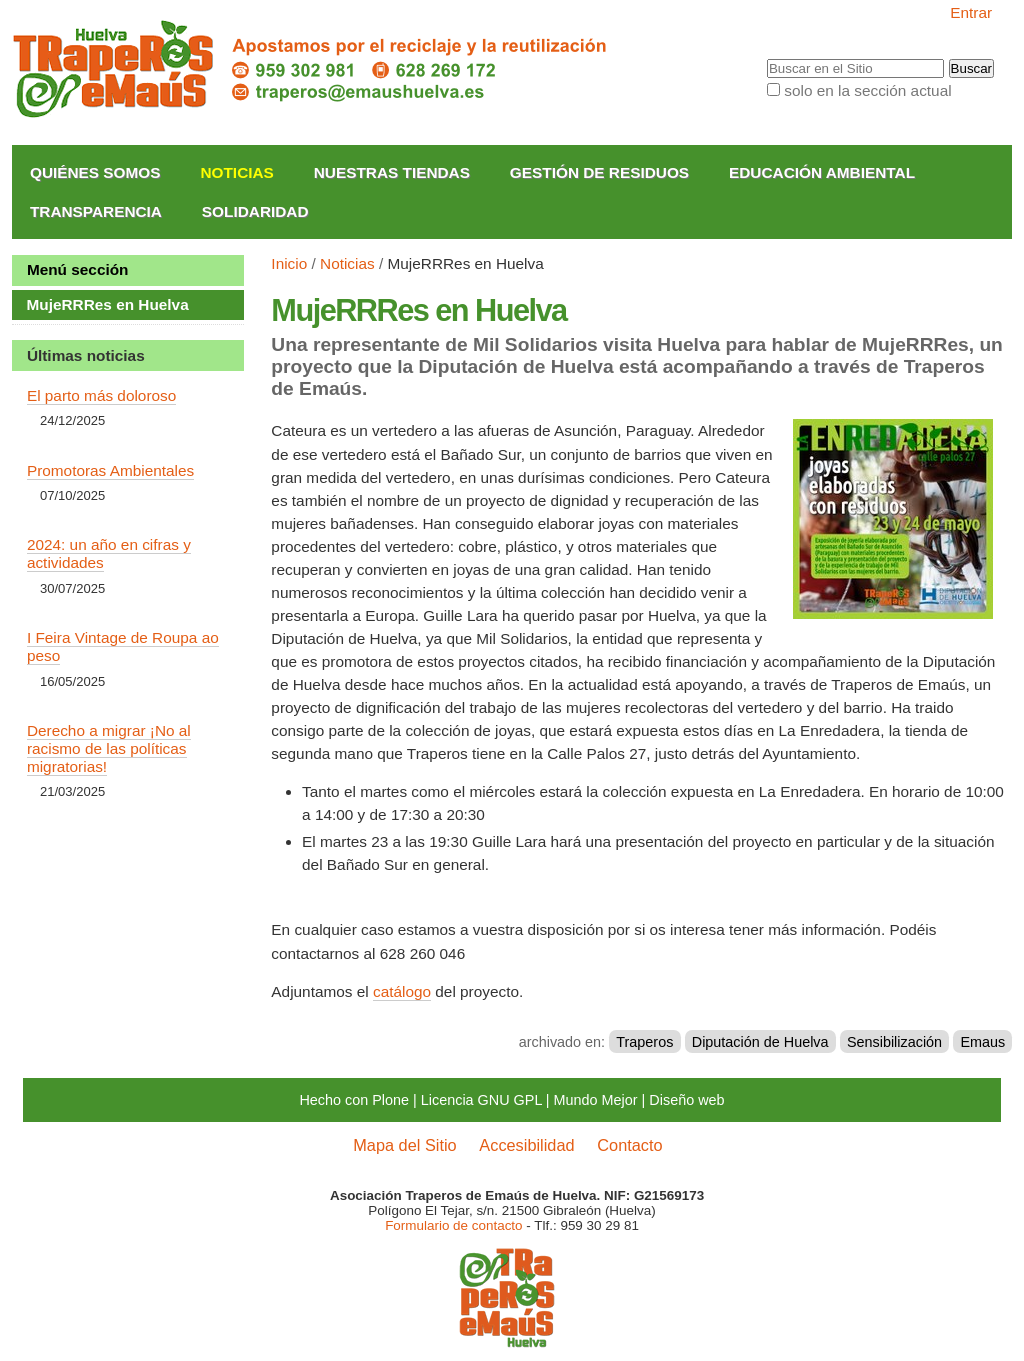 The width and height of the screenshot is (1024, 1361). I want to click on Promotoras Ambientales, so click(110, 470).